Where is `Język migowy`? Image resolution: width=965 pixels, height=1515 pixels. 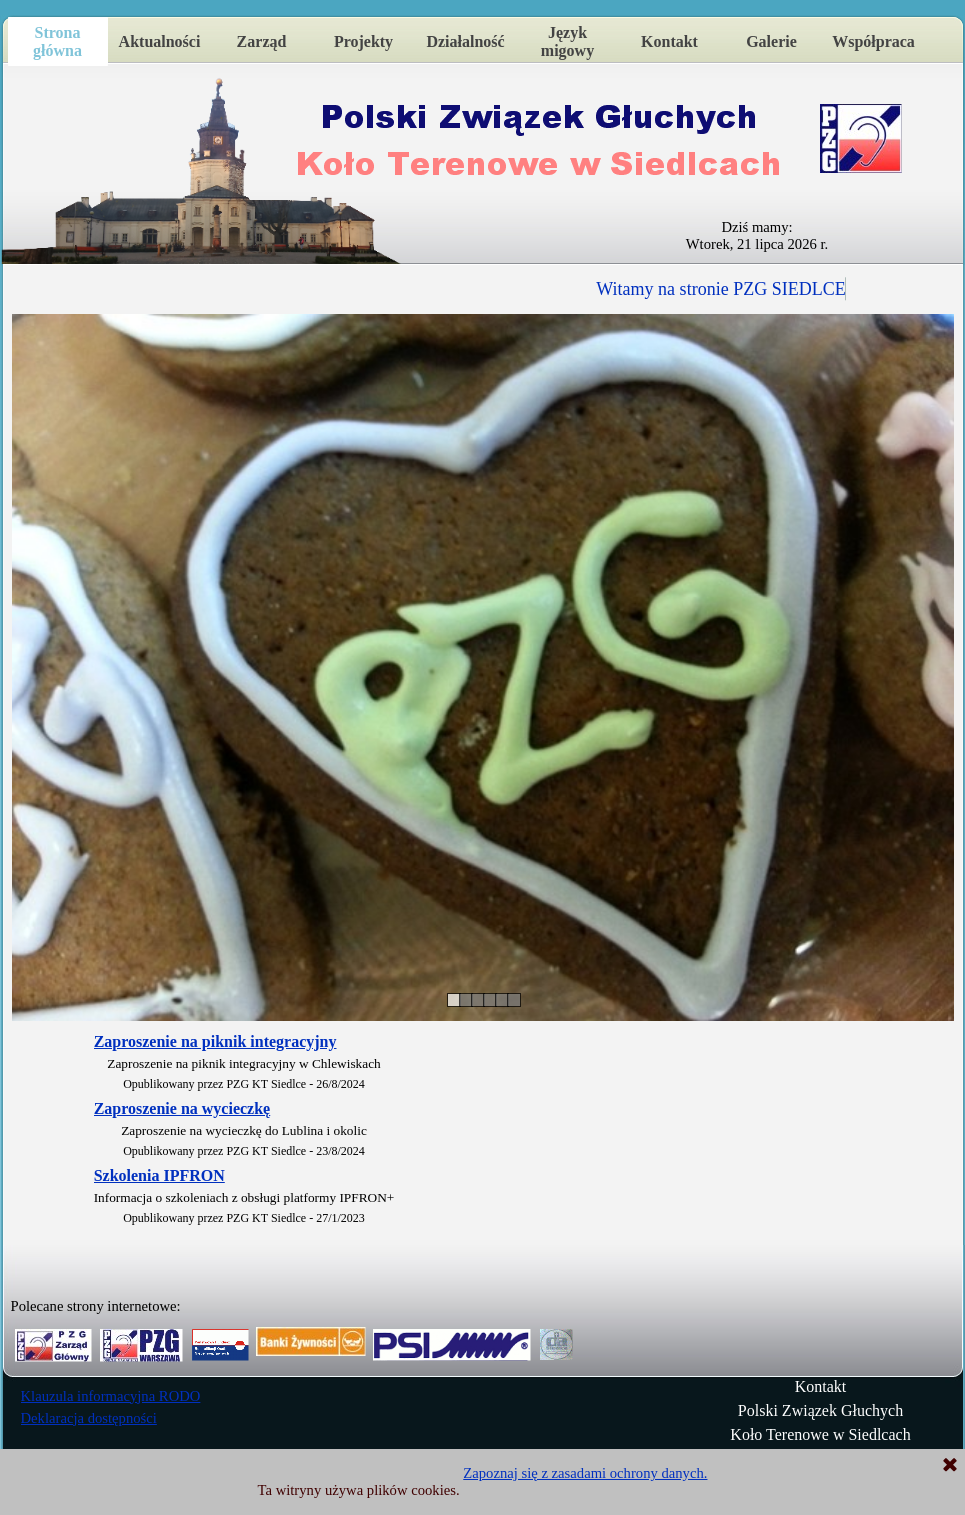
Język migowy is located at coordinates (567, 41).